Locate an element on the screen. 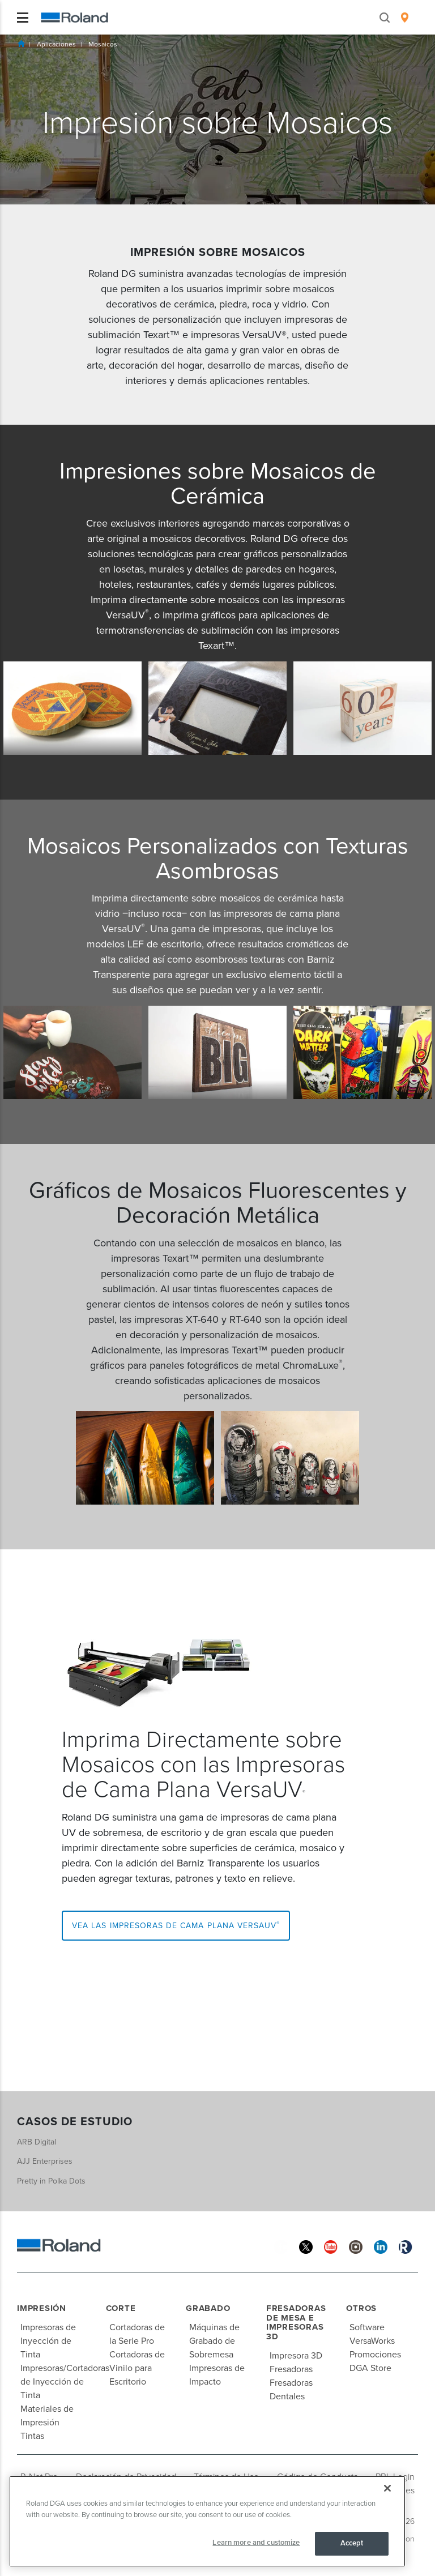  DGA Store is located at coordinates (370, 2368).